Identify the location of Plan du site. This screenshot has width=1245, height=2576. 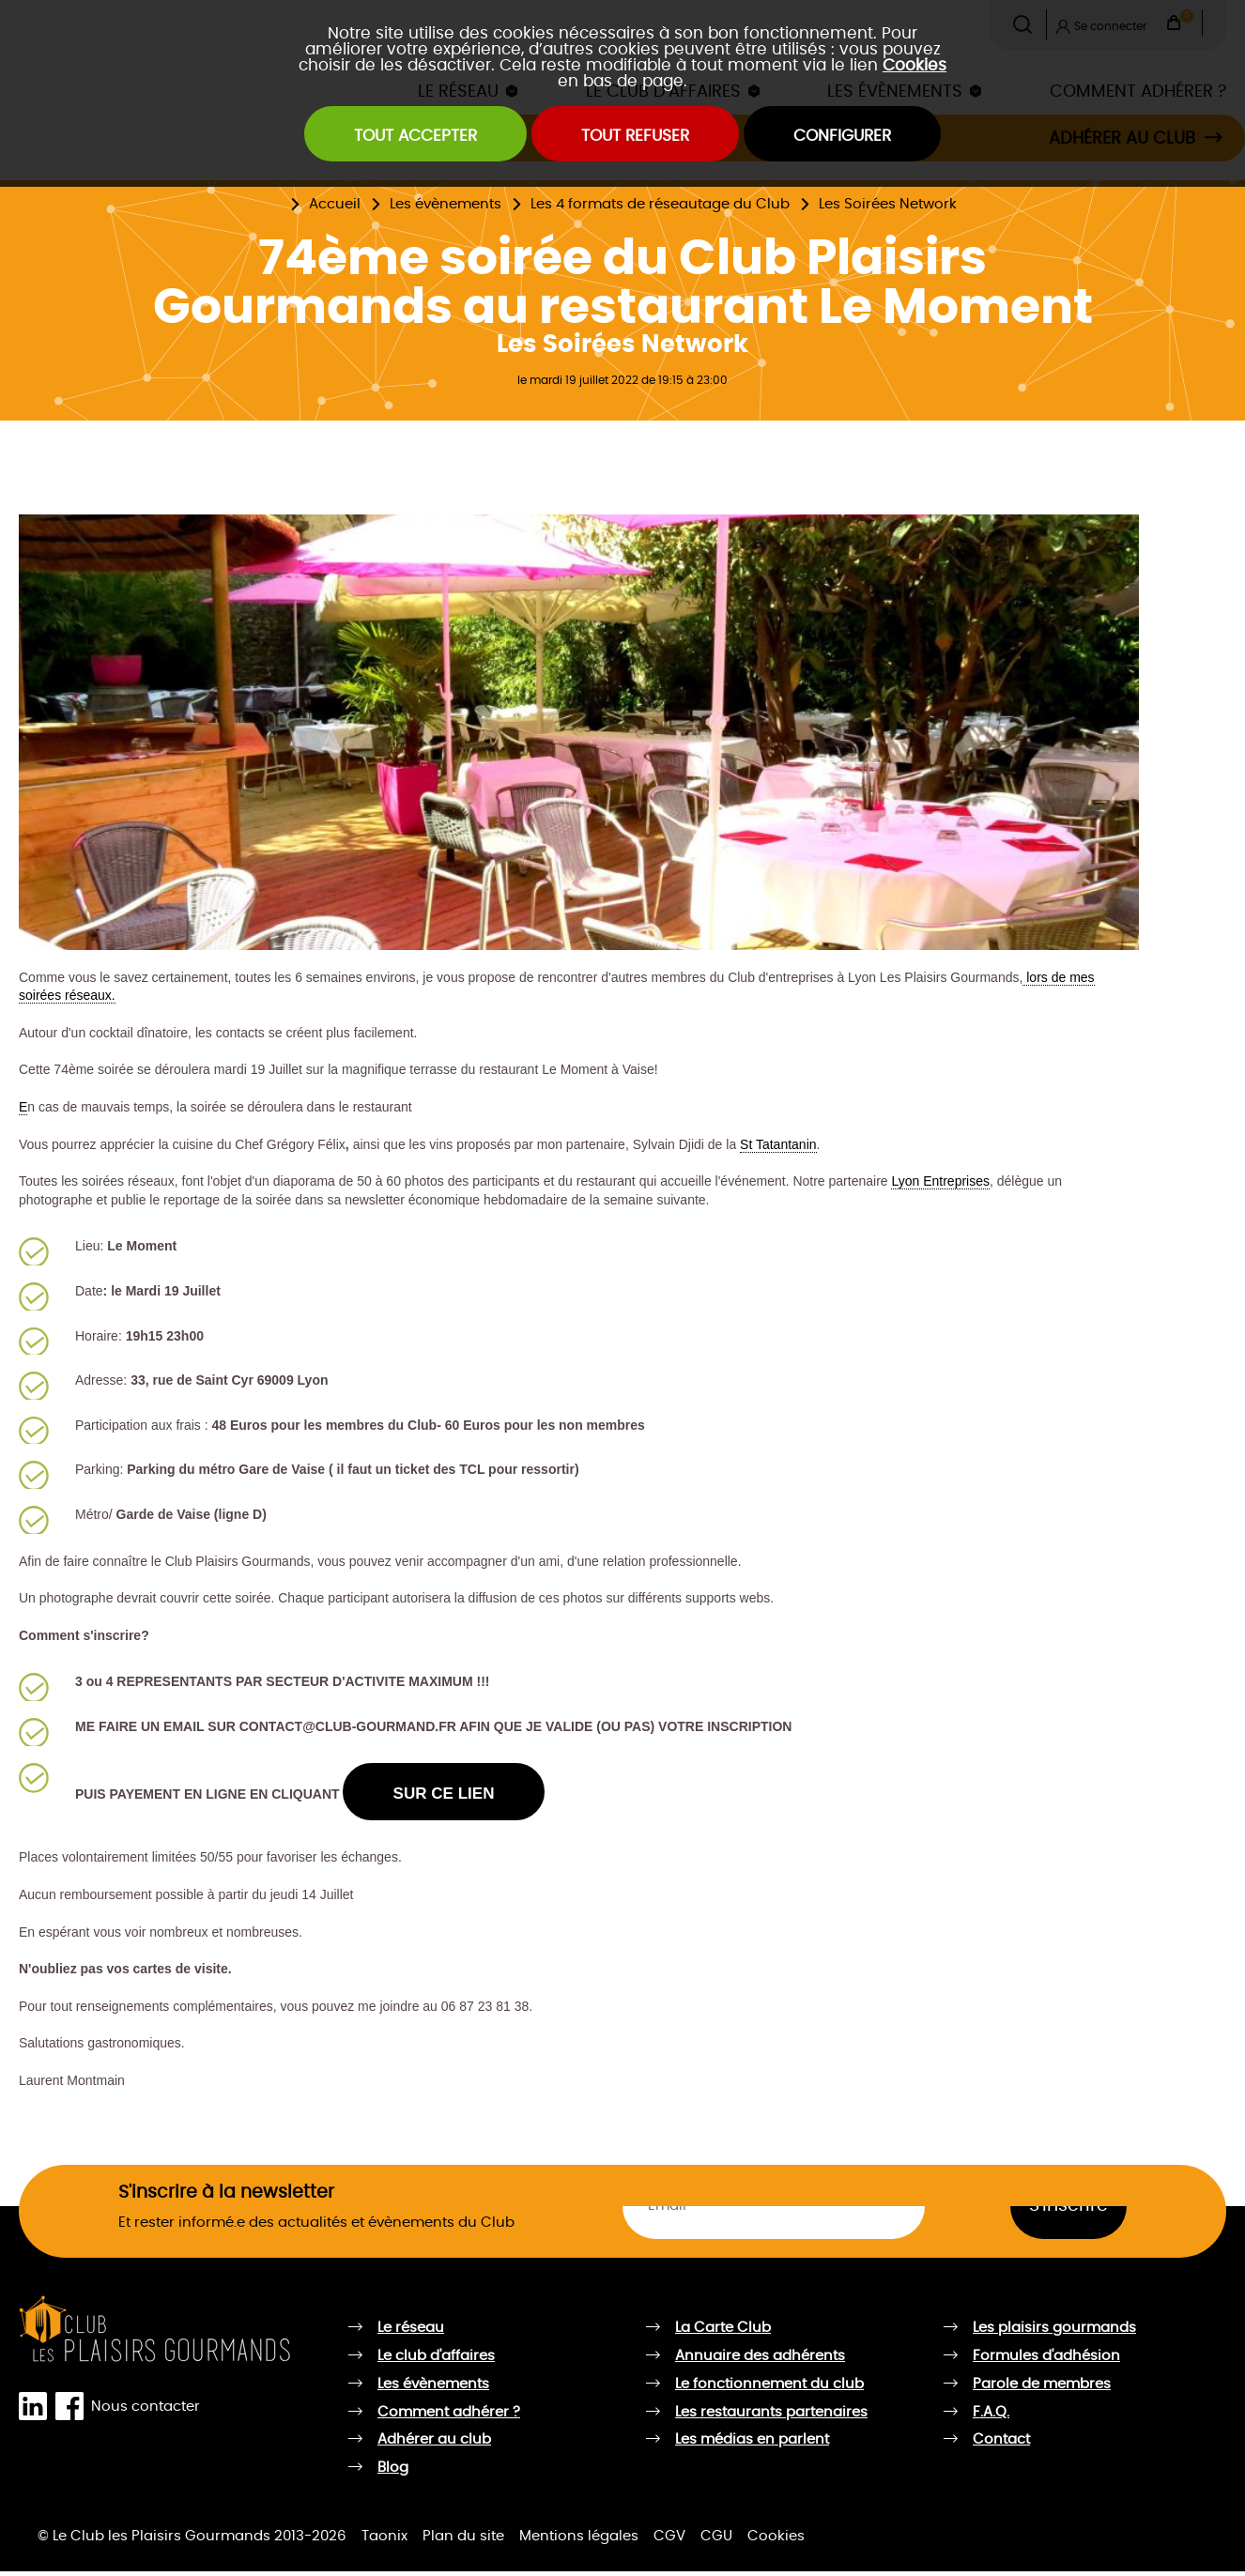
(463, 2541).